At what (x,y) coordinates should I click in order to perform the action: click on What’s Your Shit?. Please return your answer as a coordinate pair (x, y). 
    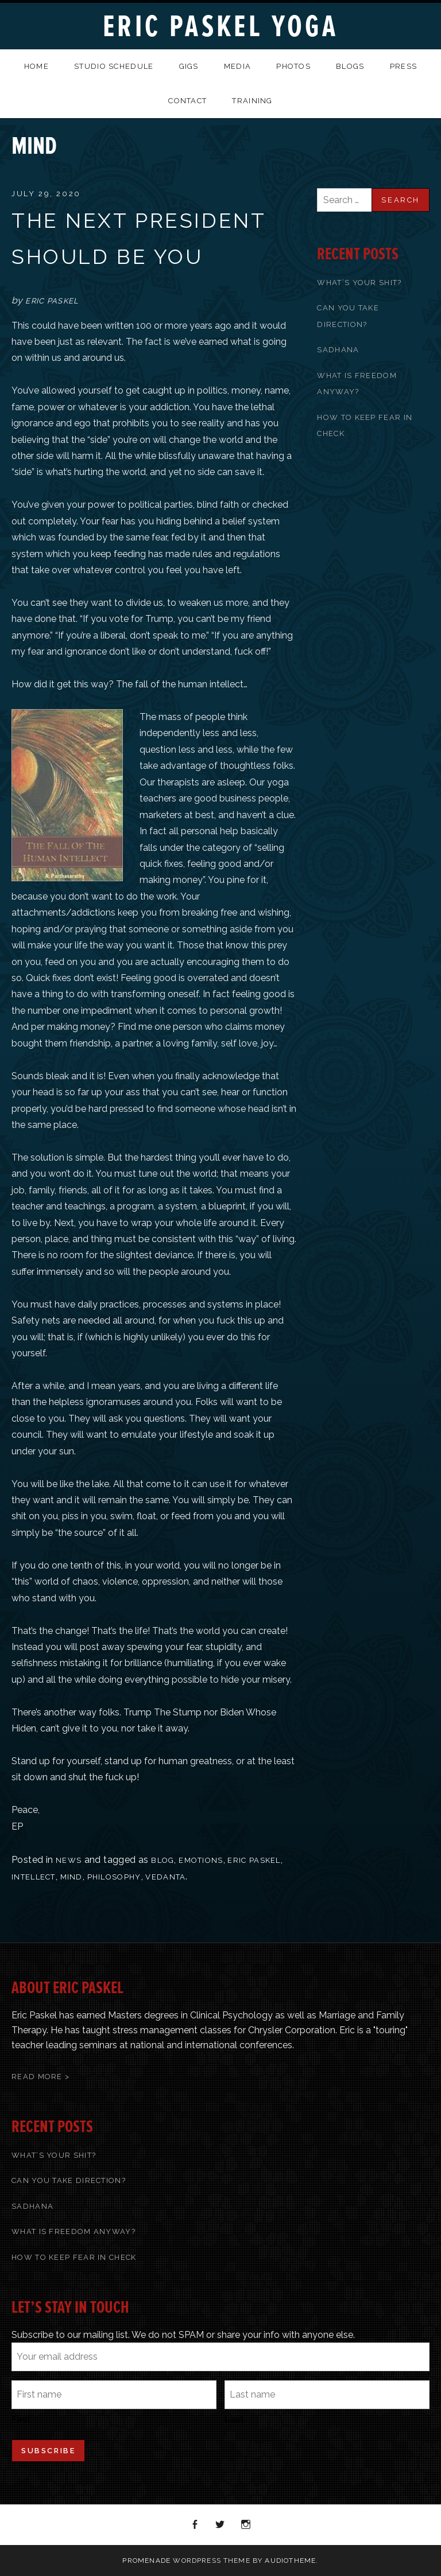
    Looking at the image, I should click on (359, 282).